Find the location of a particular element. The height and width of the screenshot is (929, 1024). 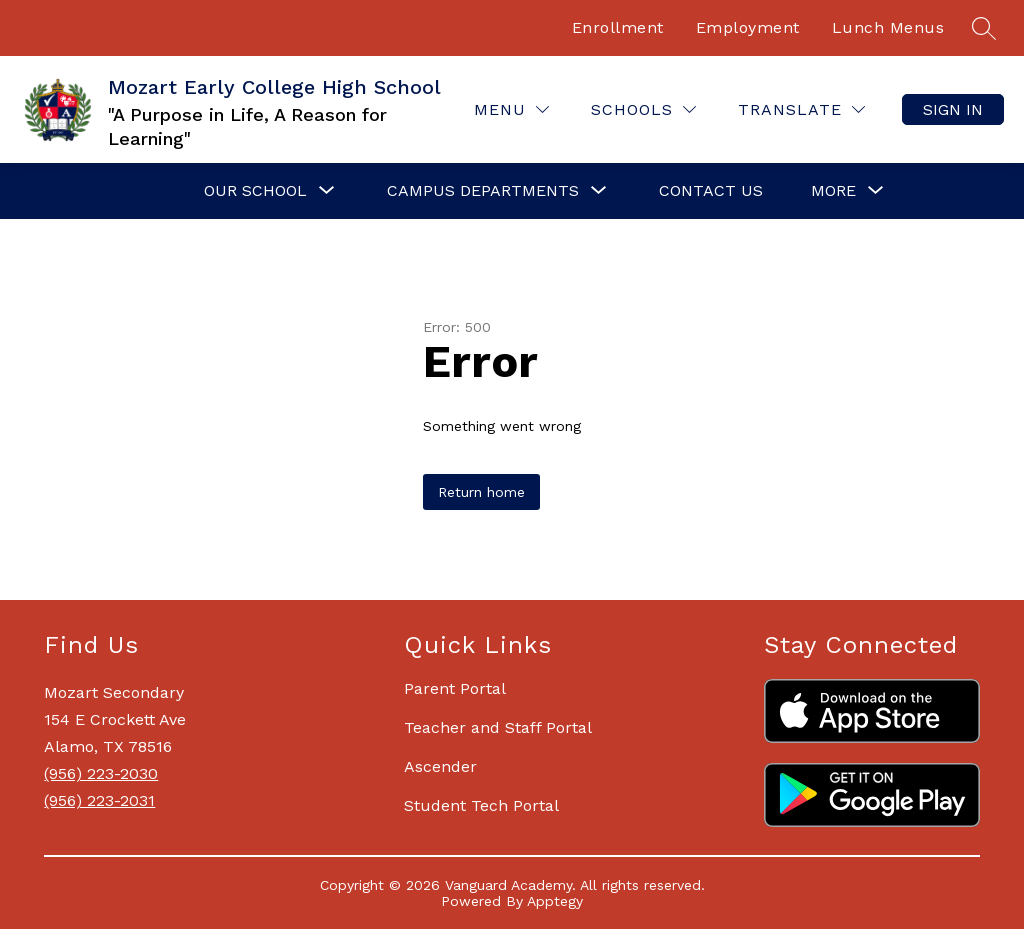

Contact Us is located at coordinates (711, 190).